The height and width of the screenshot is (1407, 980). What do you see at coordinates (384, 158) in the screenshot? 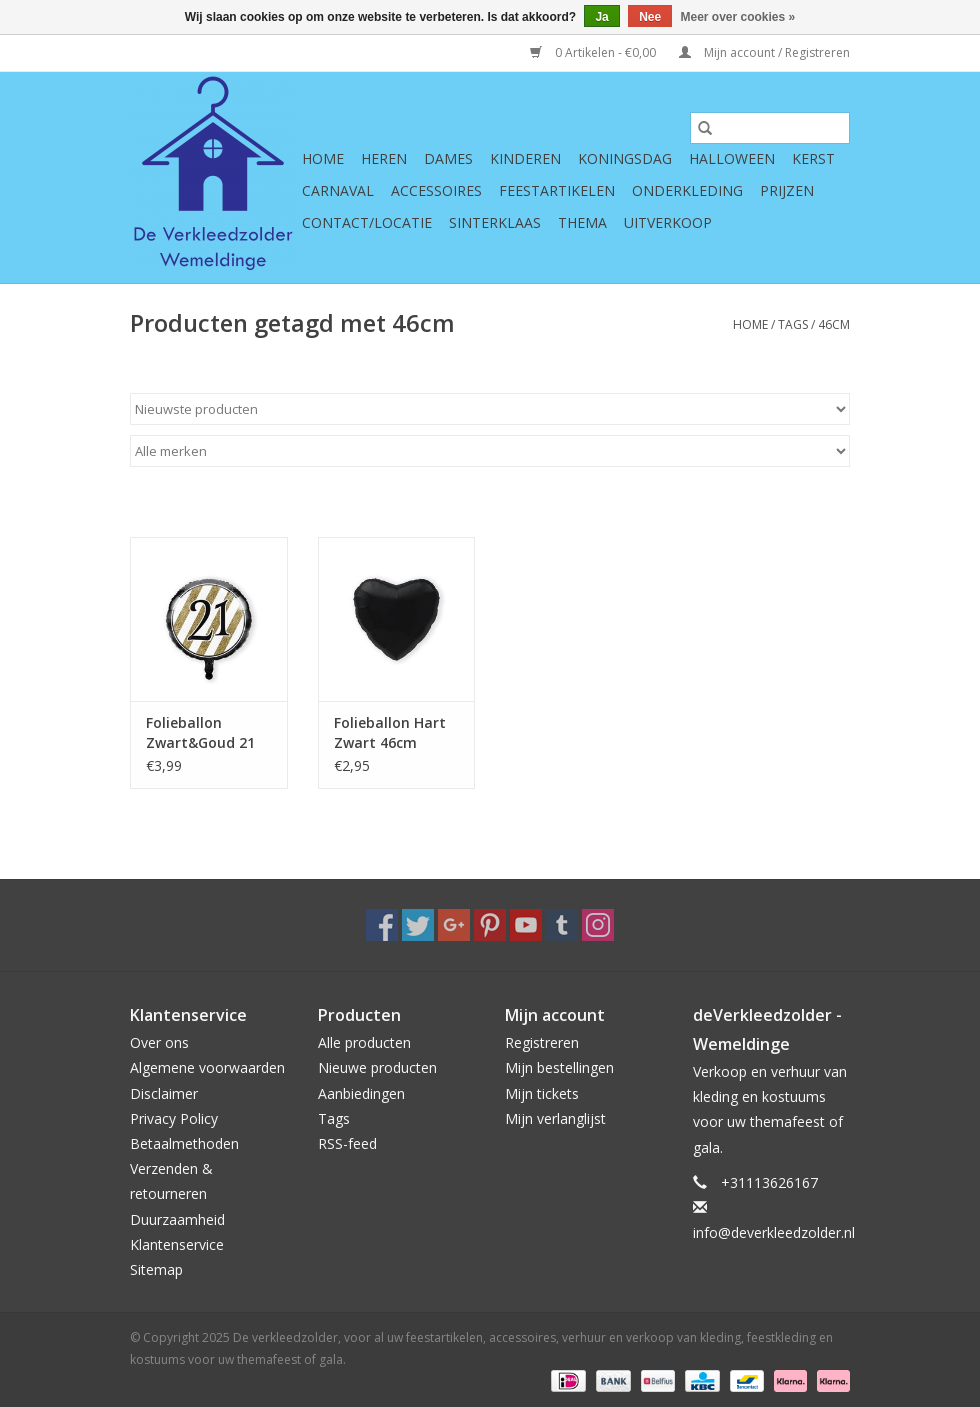
I see `Heren` at bounding box center [384, 158].